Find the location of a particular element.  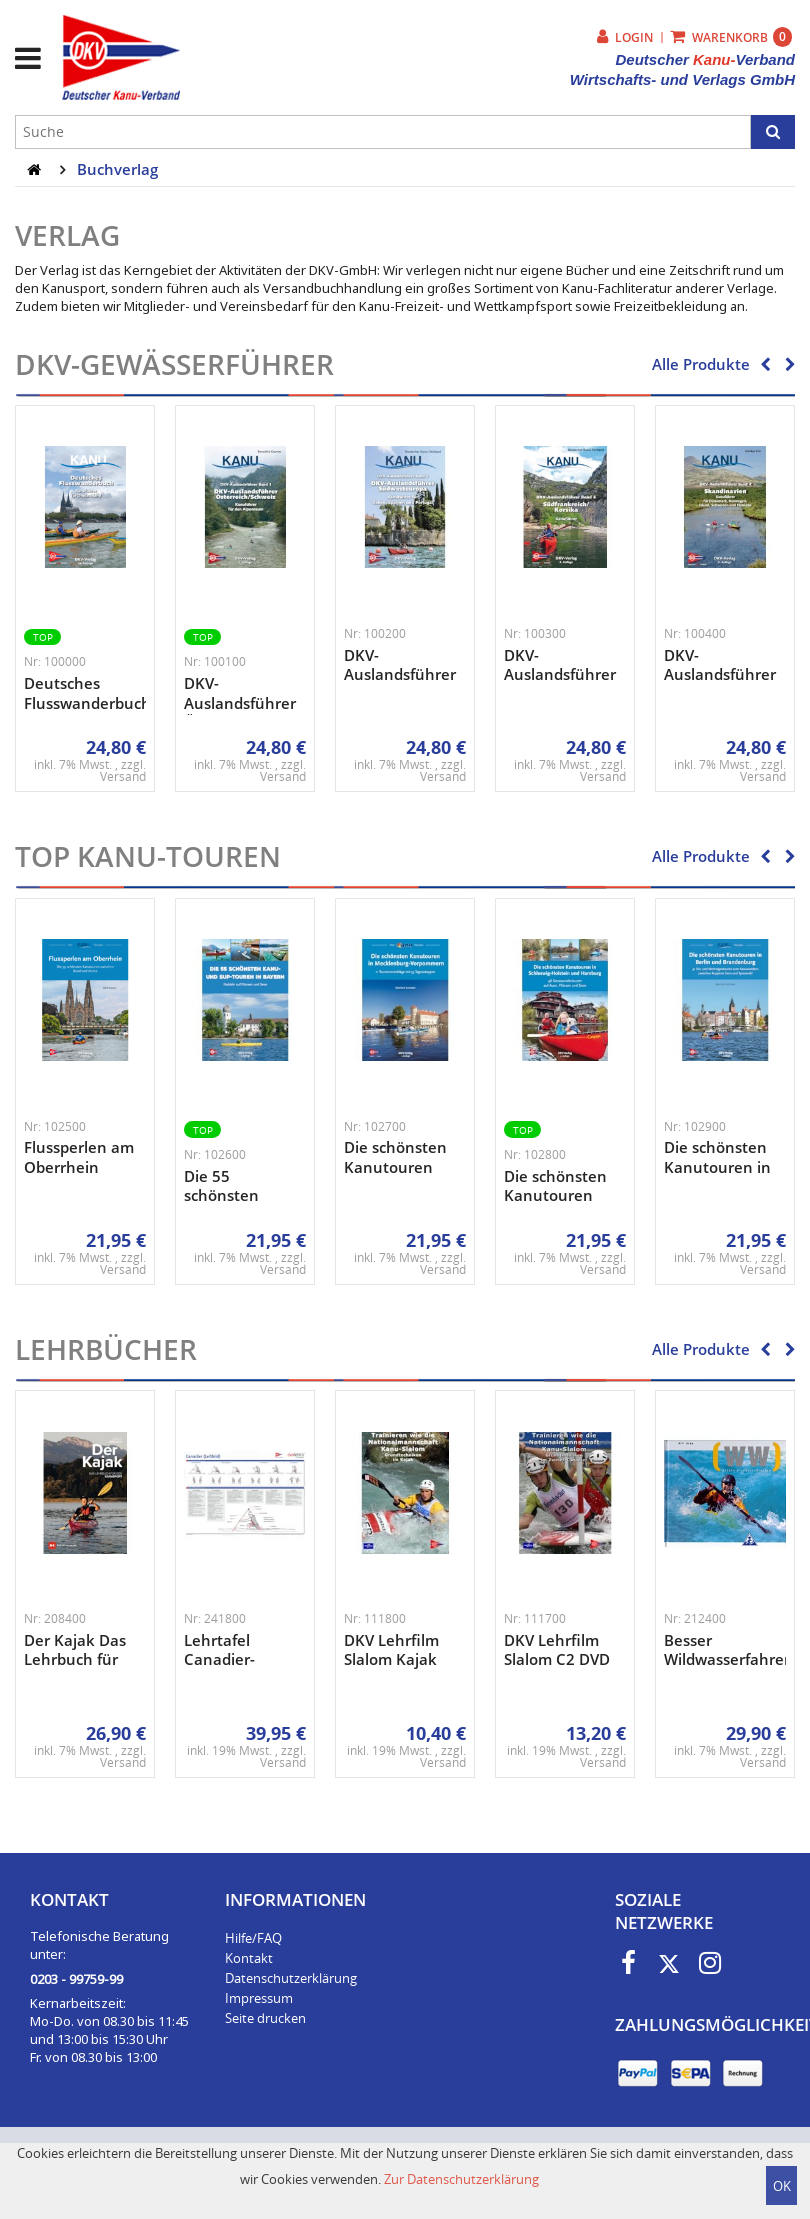

OK is located at coordinates (782, 2186).